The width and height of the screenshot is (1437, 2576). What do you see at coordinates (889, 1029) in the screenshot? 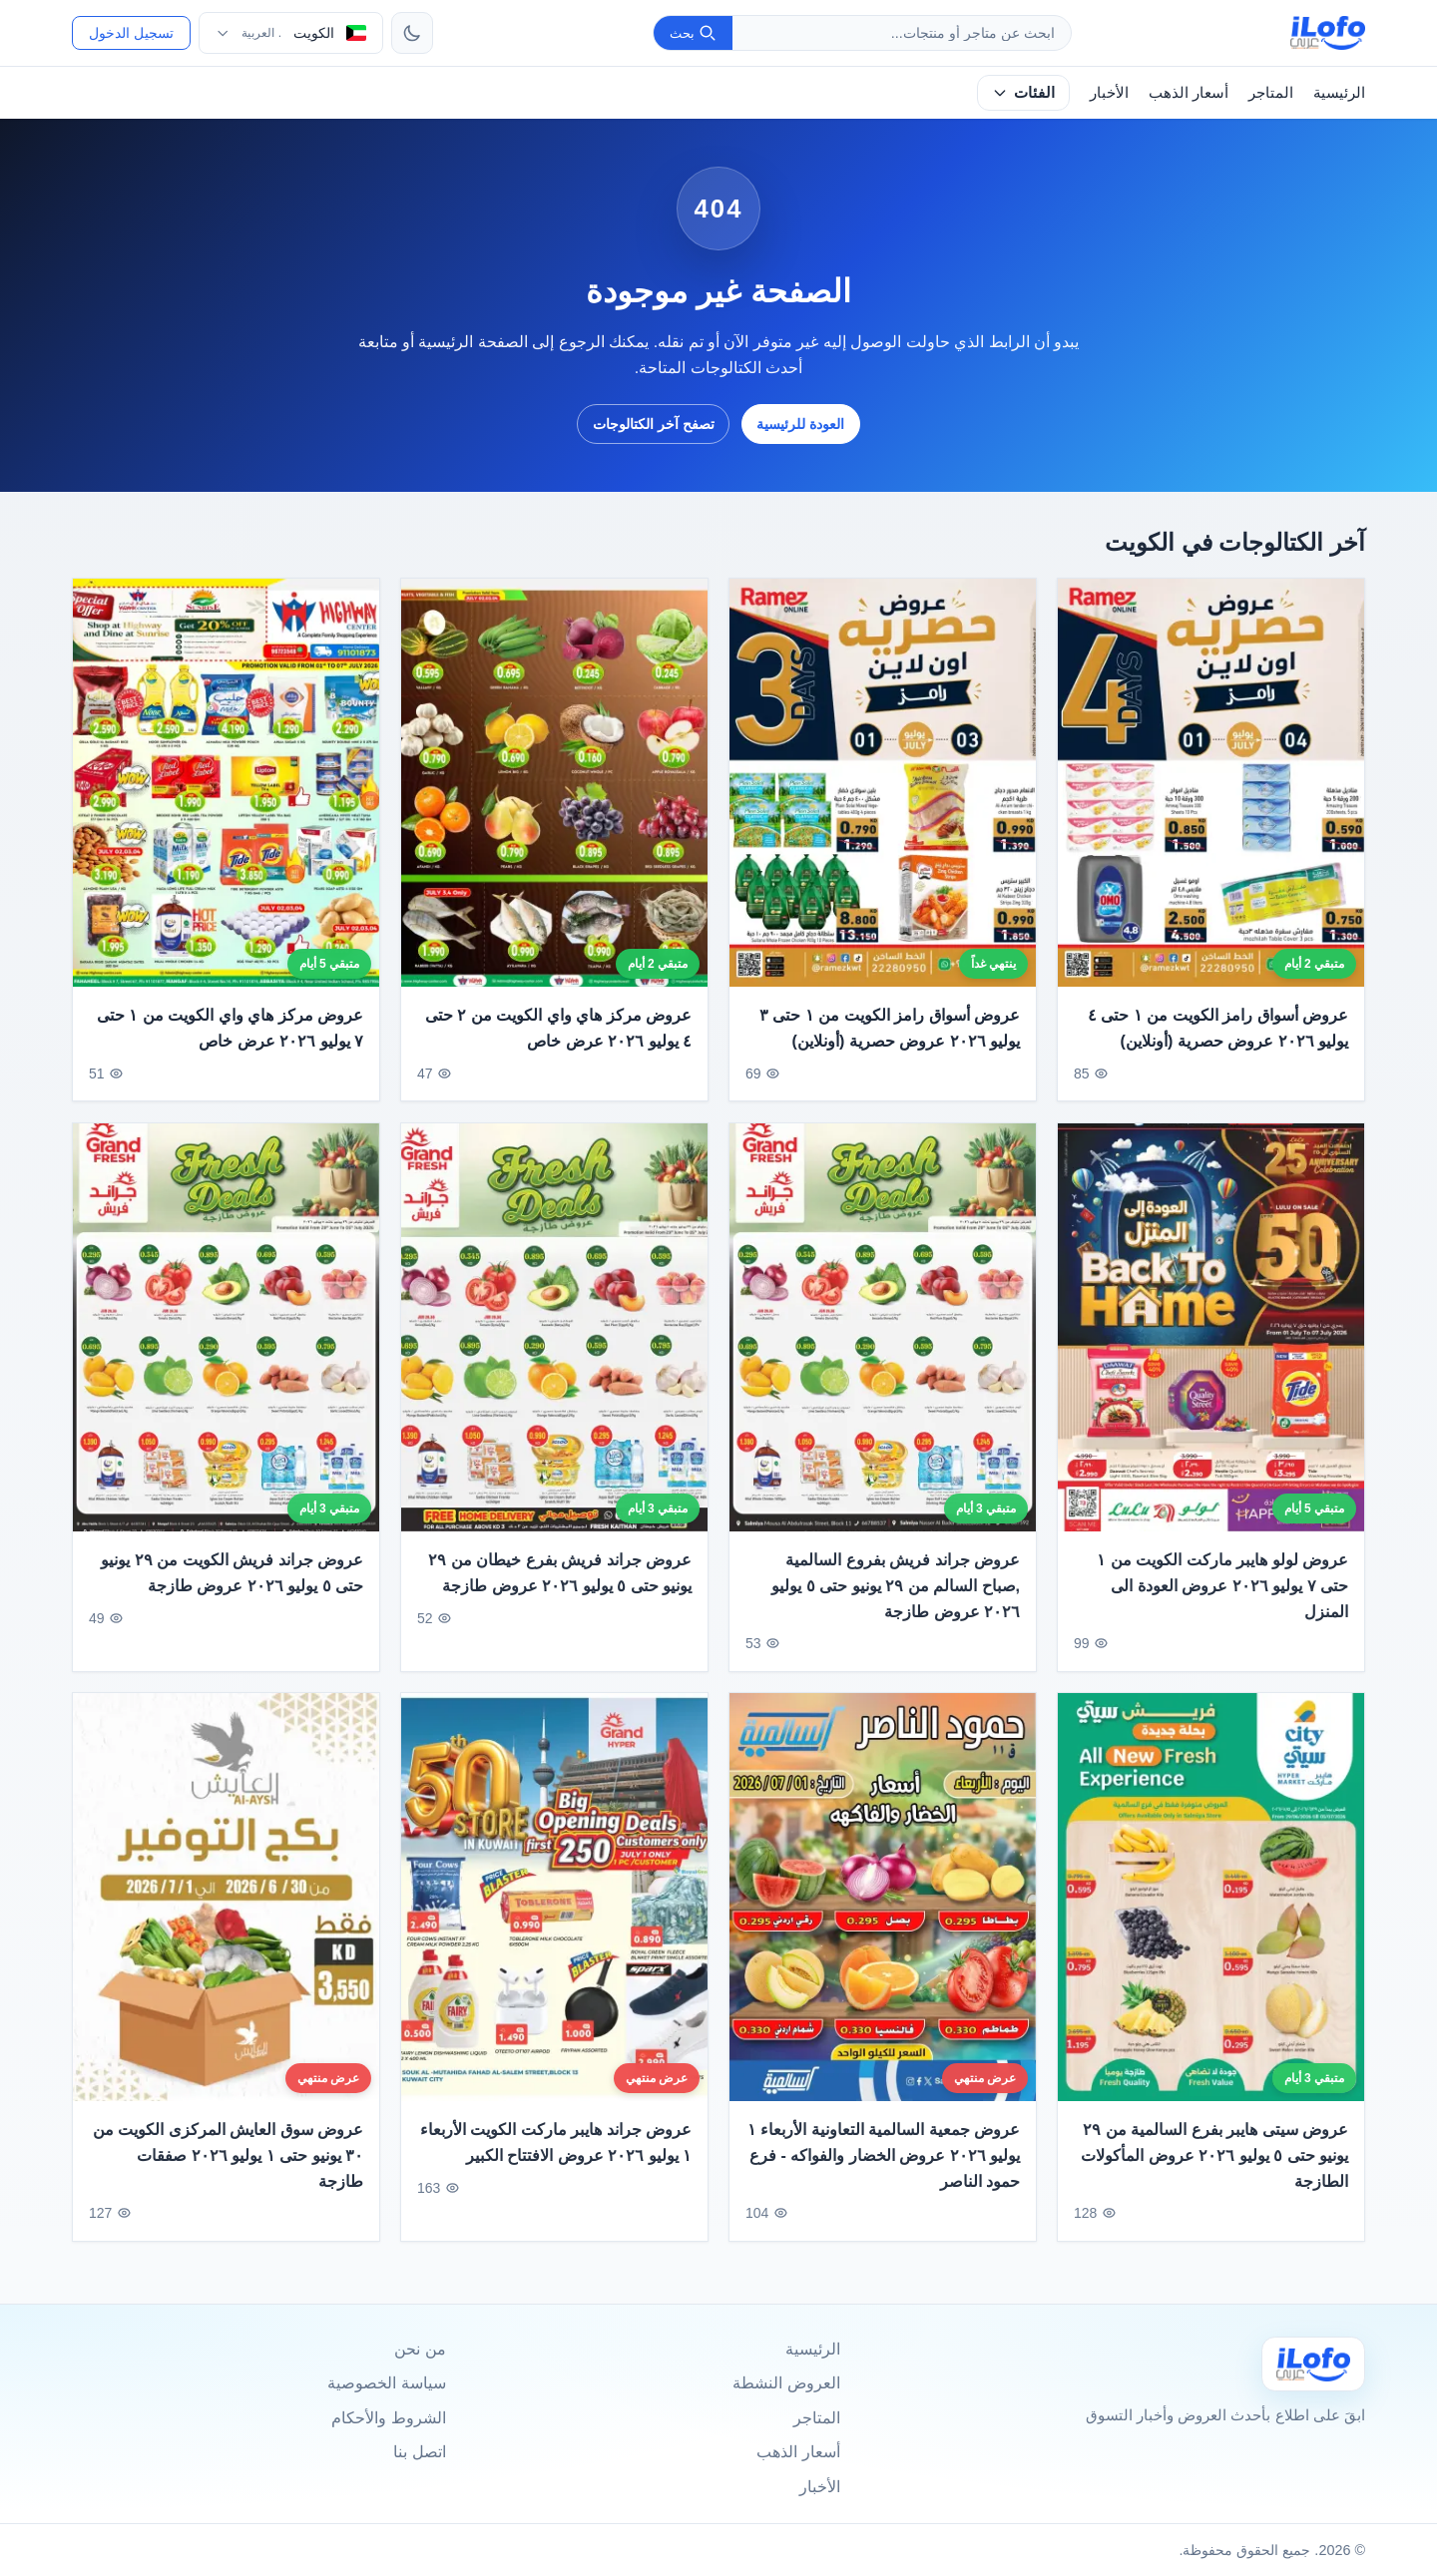
I see `عروض أسواق رامز الكويت من ١ حتى ٣ يوليو ٢٠٢٦ عروض حصرية (أونلاين)` at bounding box center [889, 1029].